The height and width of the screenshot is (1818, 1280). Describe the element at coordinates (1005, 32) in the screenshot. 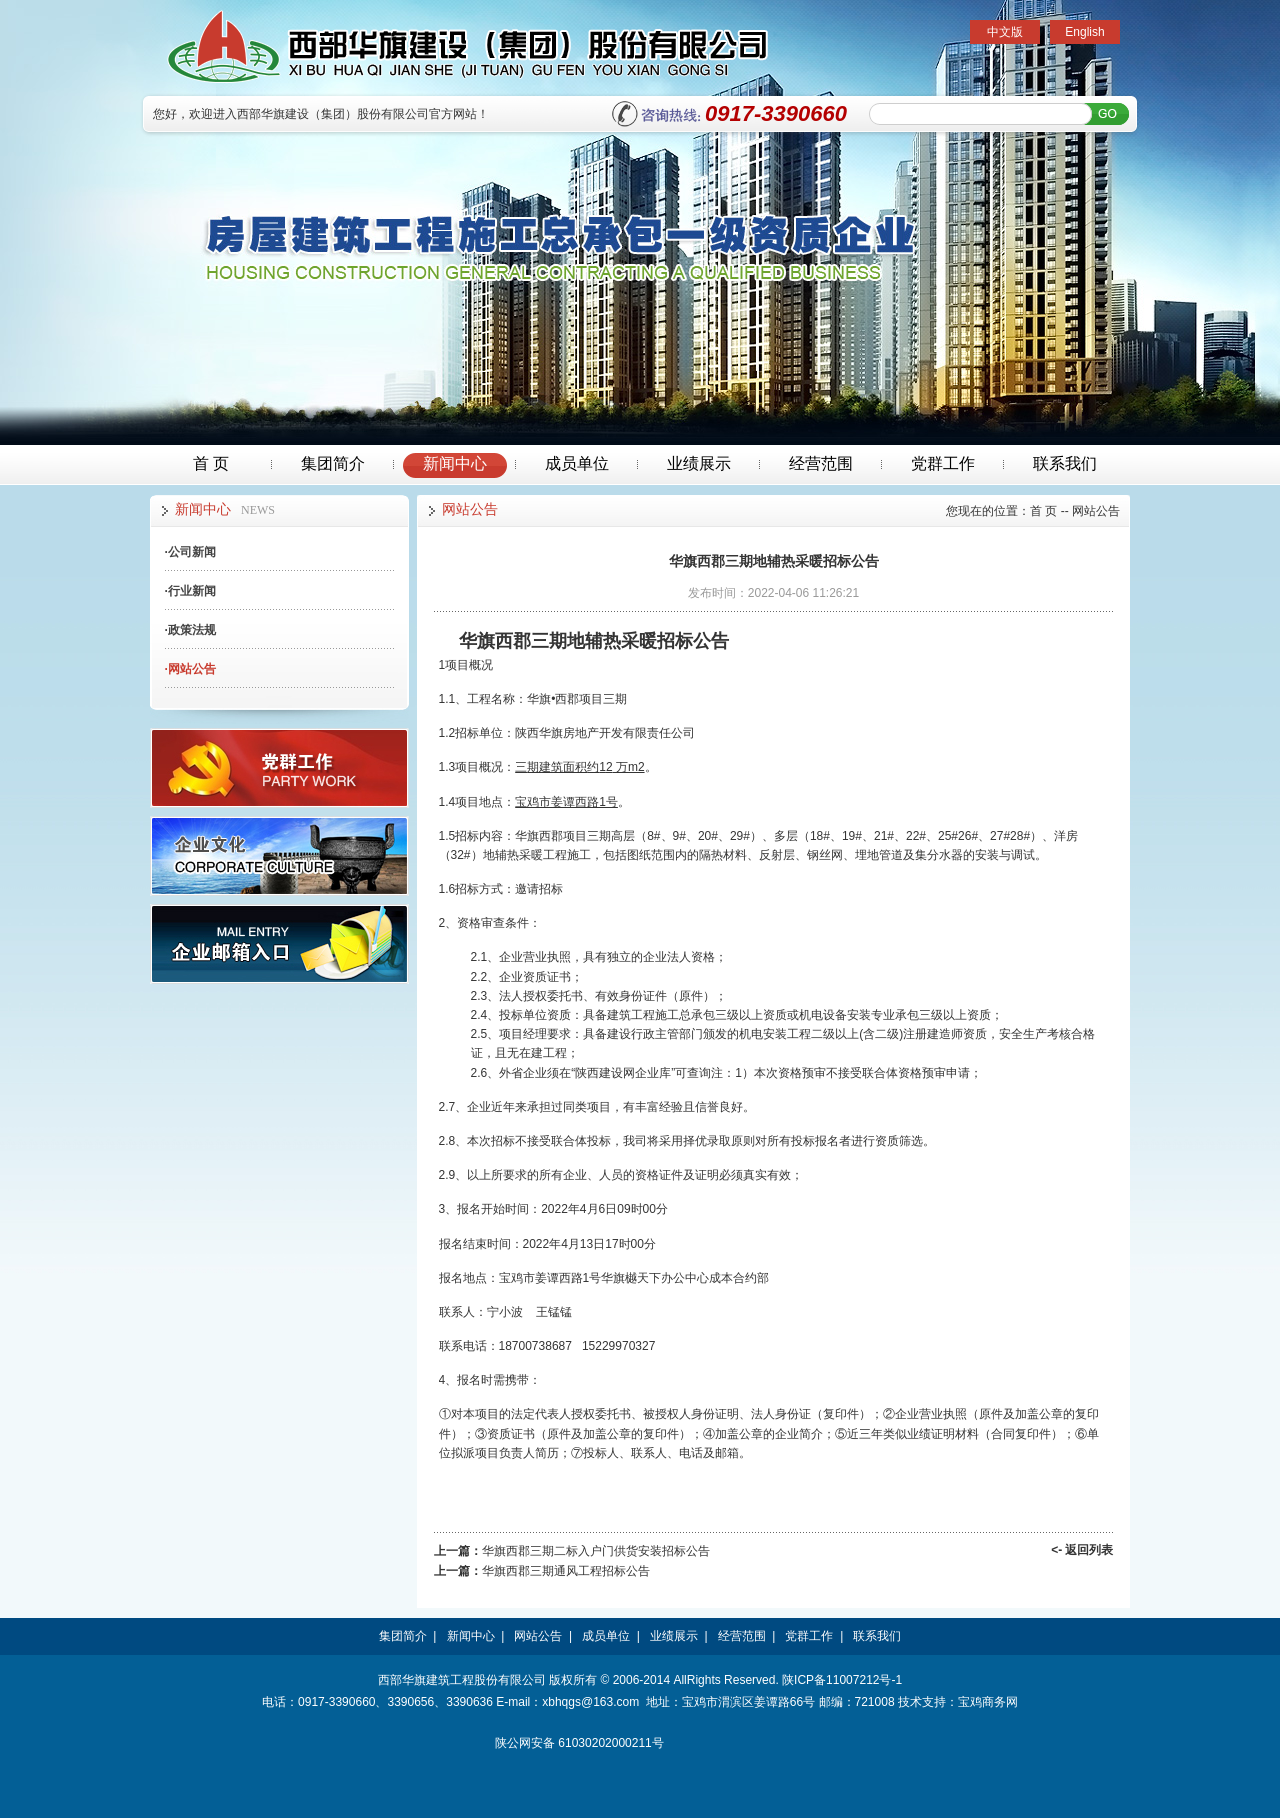

I see `中文版` at that location.